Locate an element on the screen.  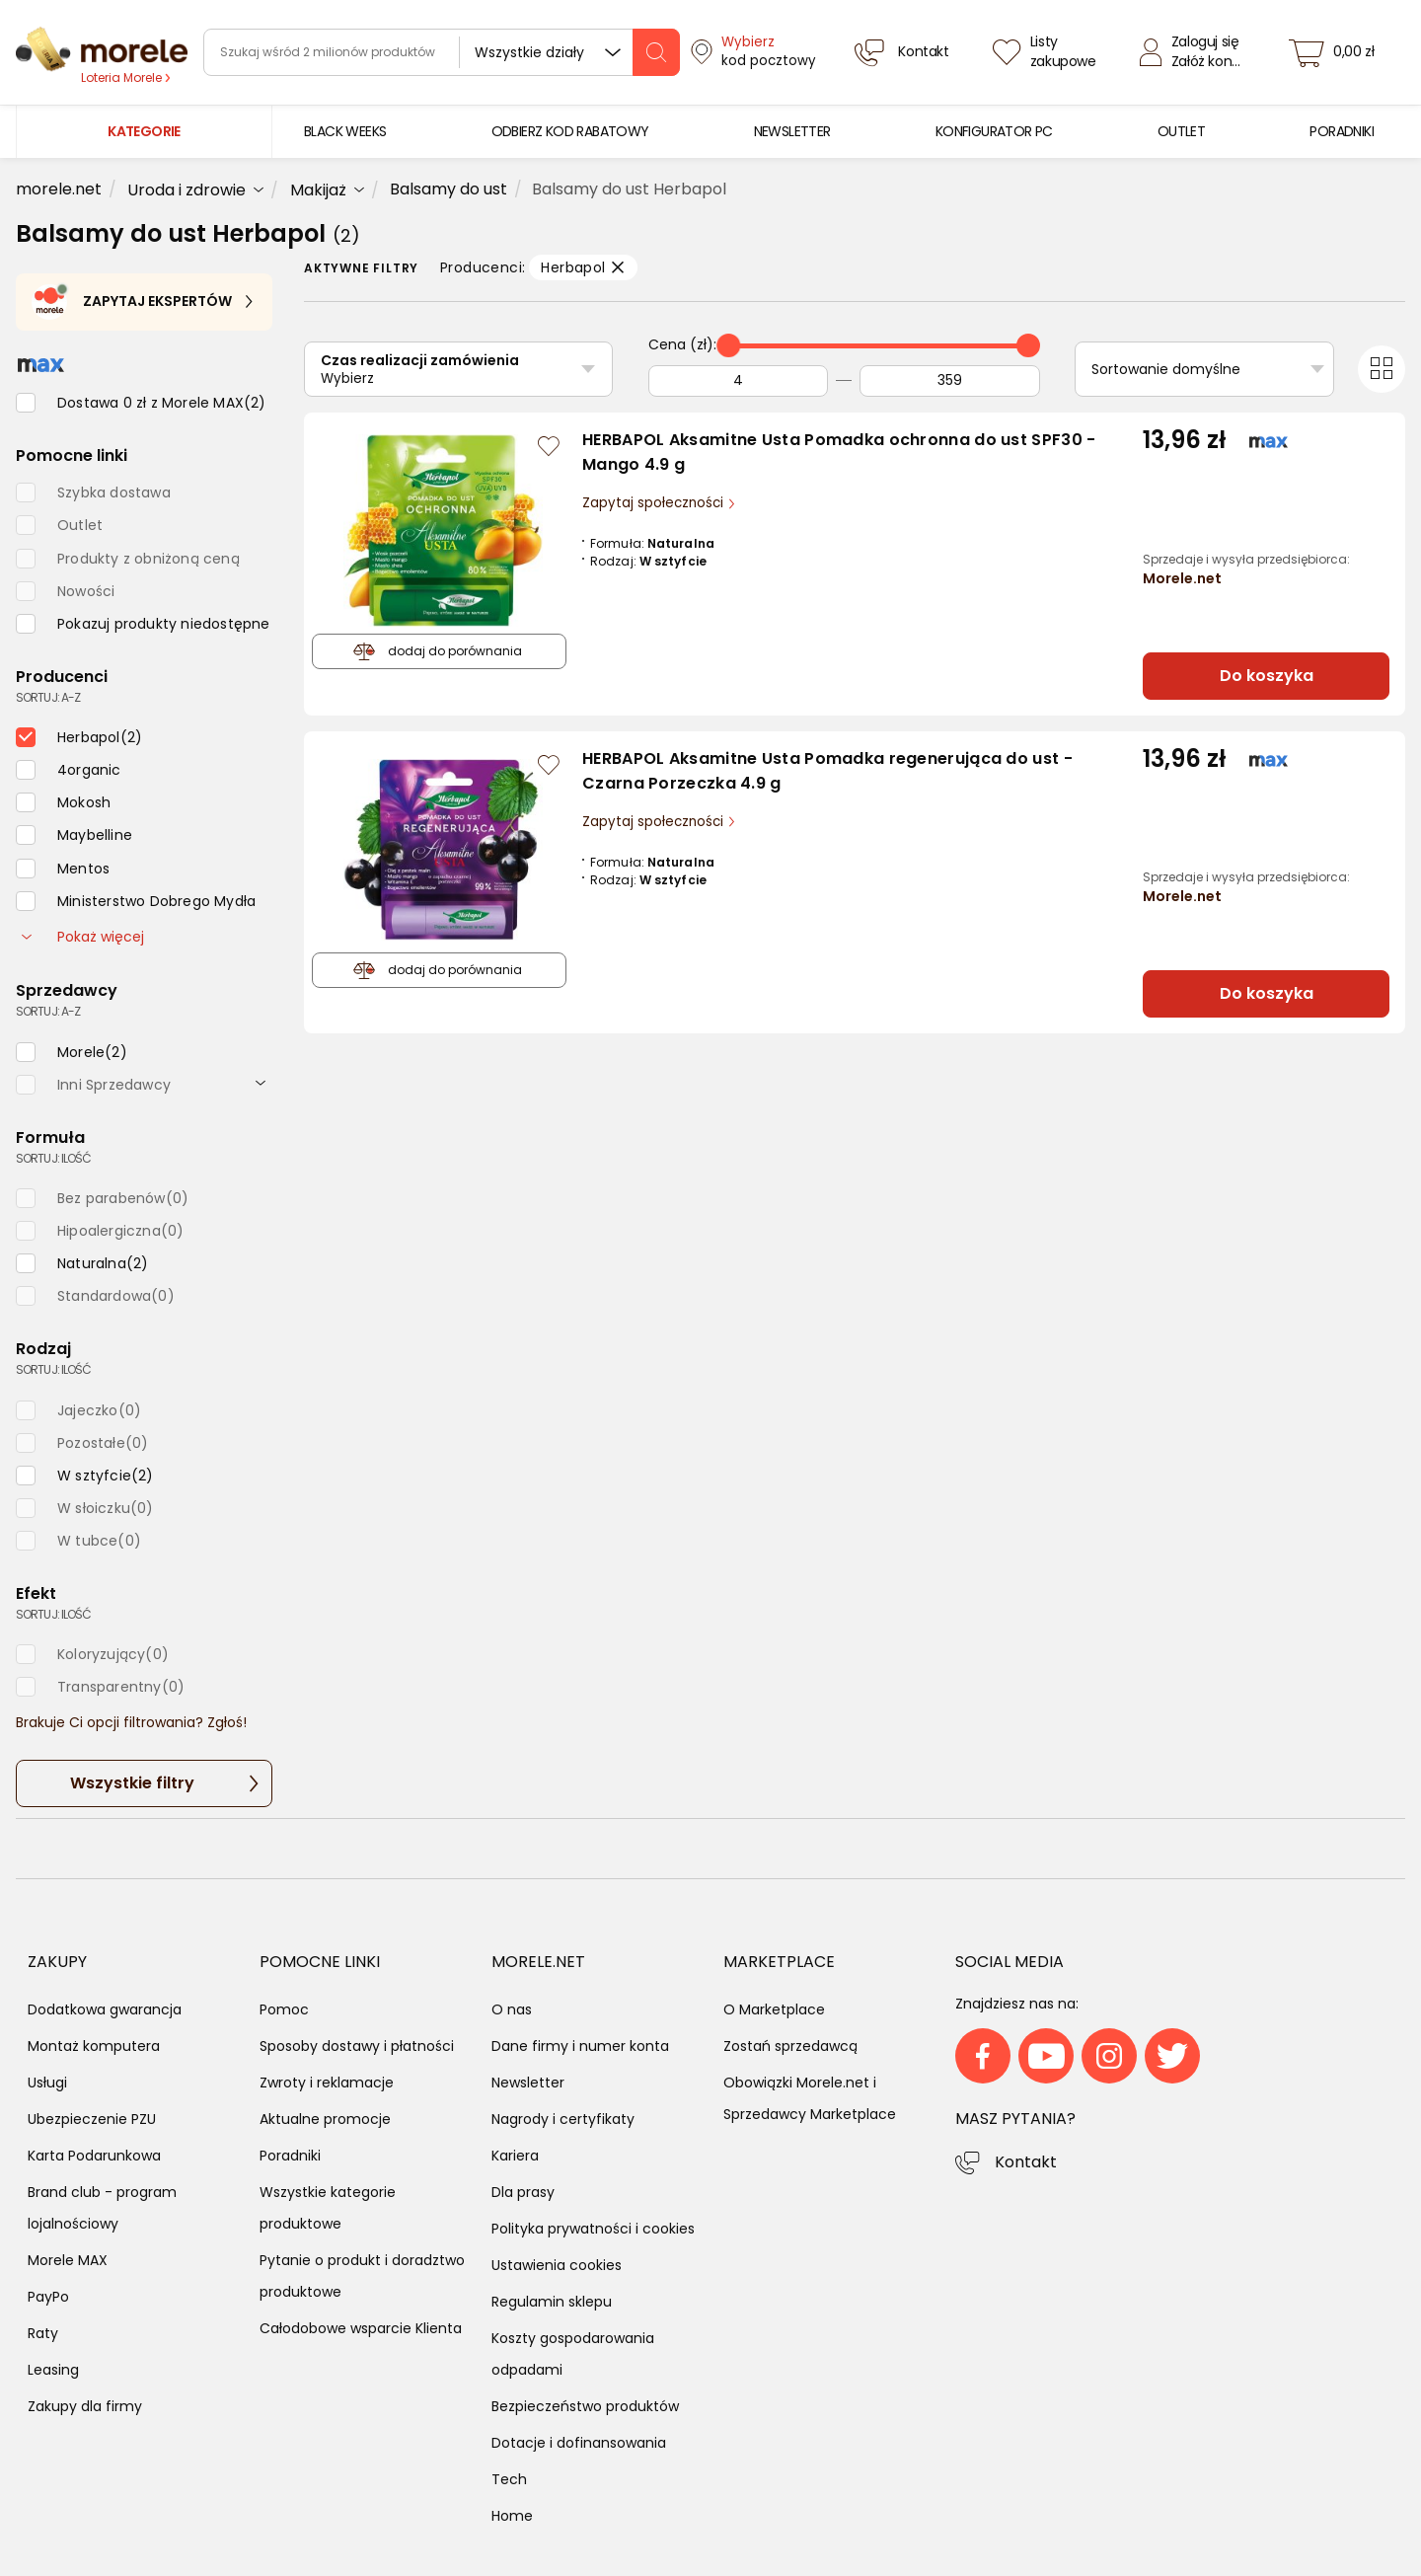
O nas is located at coordinates (511, 2009).